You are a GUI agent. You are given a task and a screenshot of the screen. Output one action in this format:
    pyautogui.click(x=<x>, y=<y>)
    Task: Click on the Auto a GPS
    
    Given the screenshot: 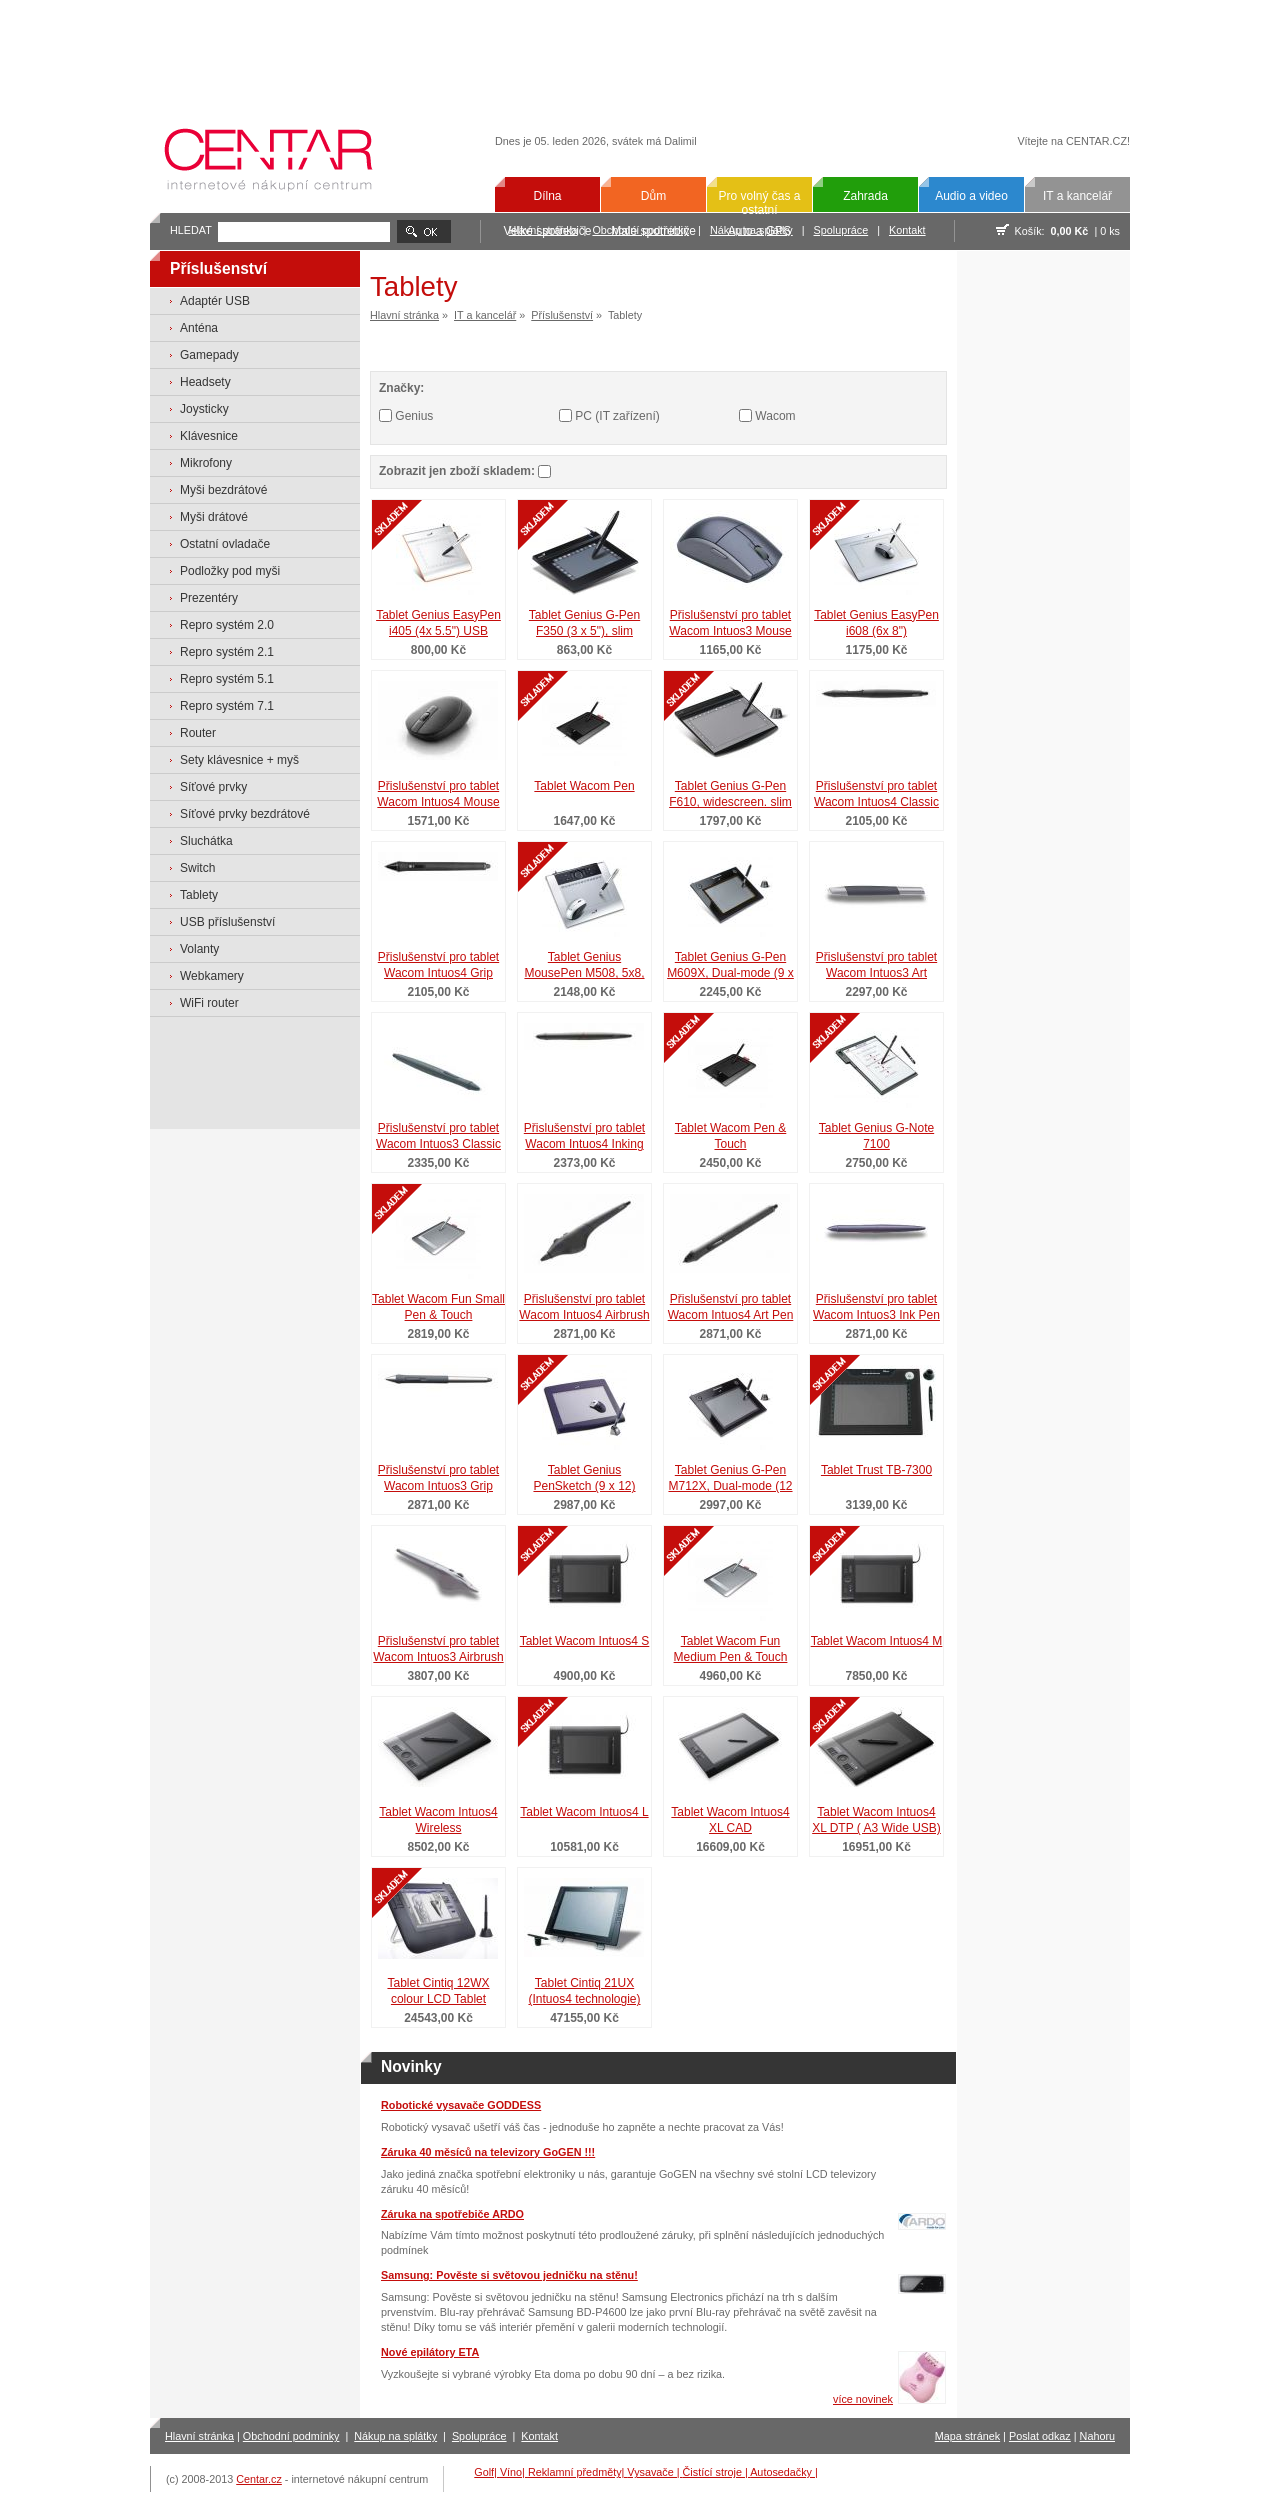 What is the action you would take?
    pyautogui.click(x=759, y=231)
    